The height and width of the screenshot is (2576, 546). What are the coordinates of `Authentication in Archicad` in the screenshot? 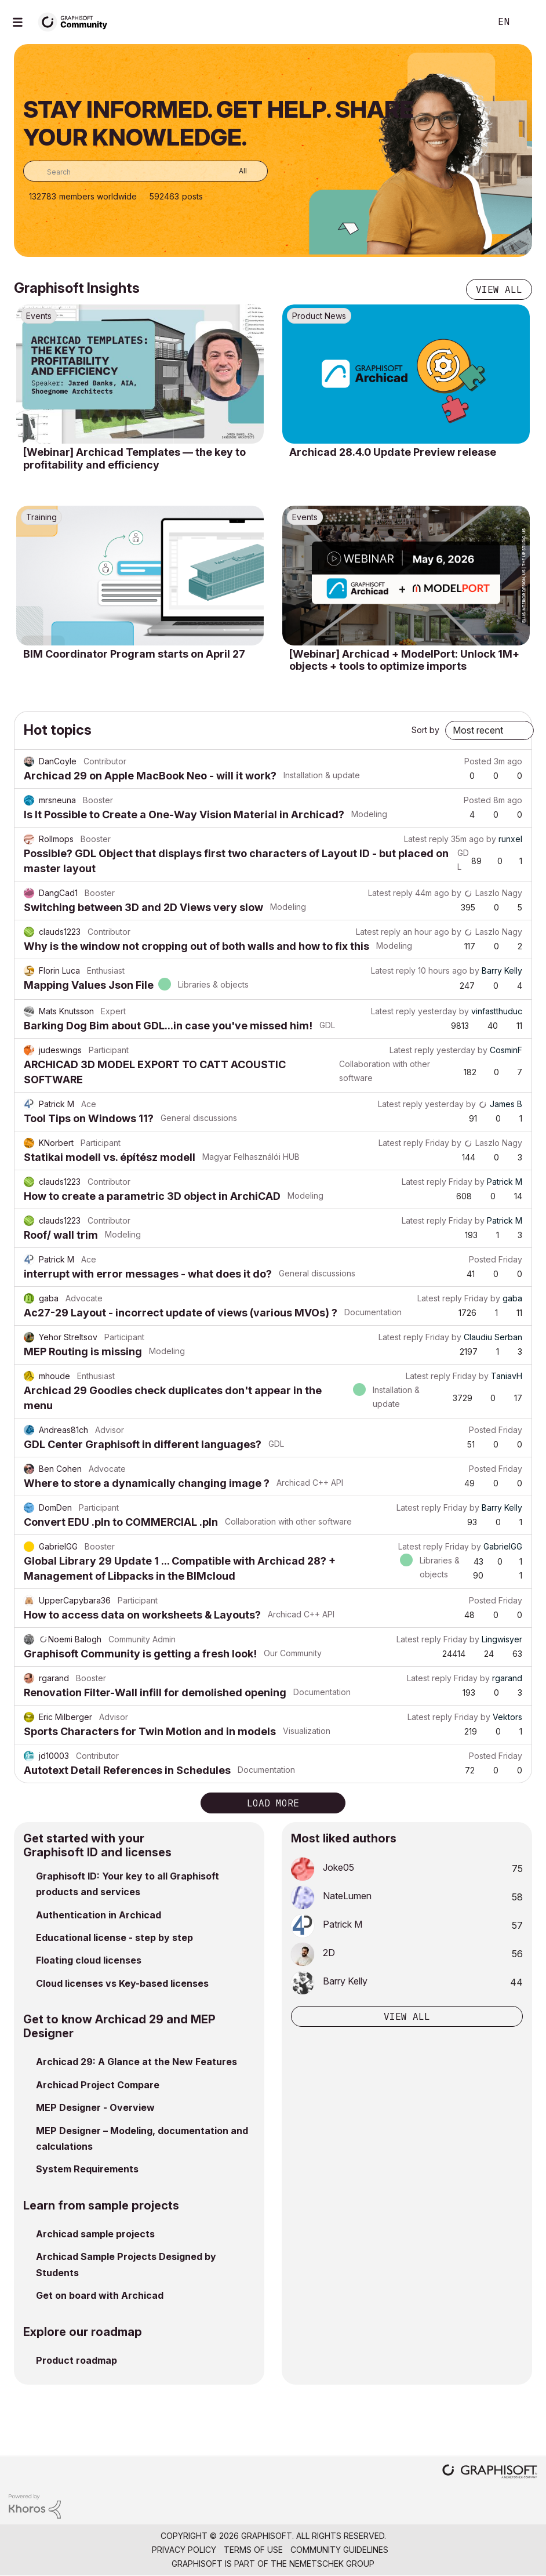 It's located at (98, 1915).